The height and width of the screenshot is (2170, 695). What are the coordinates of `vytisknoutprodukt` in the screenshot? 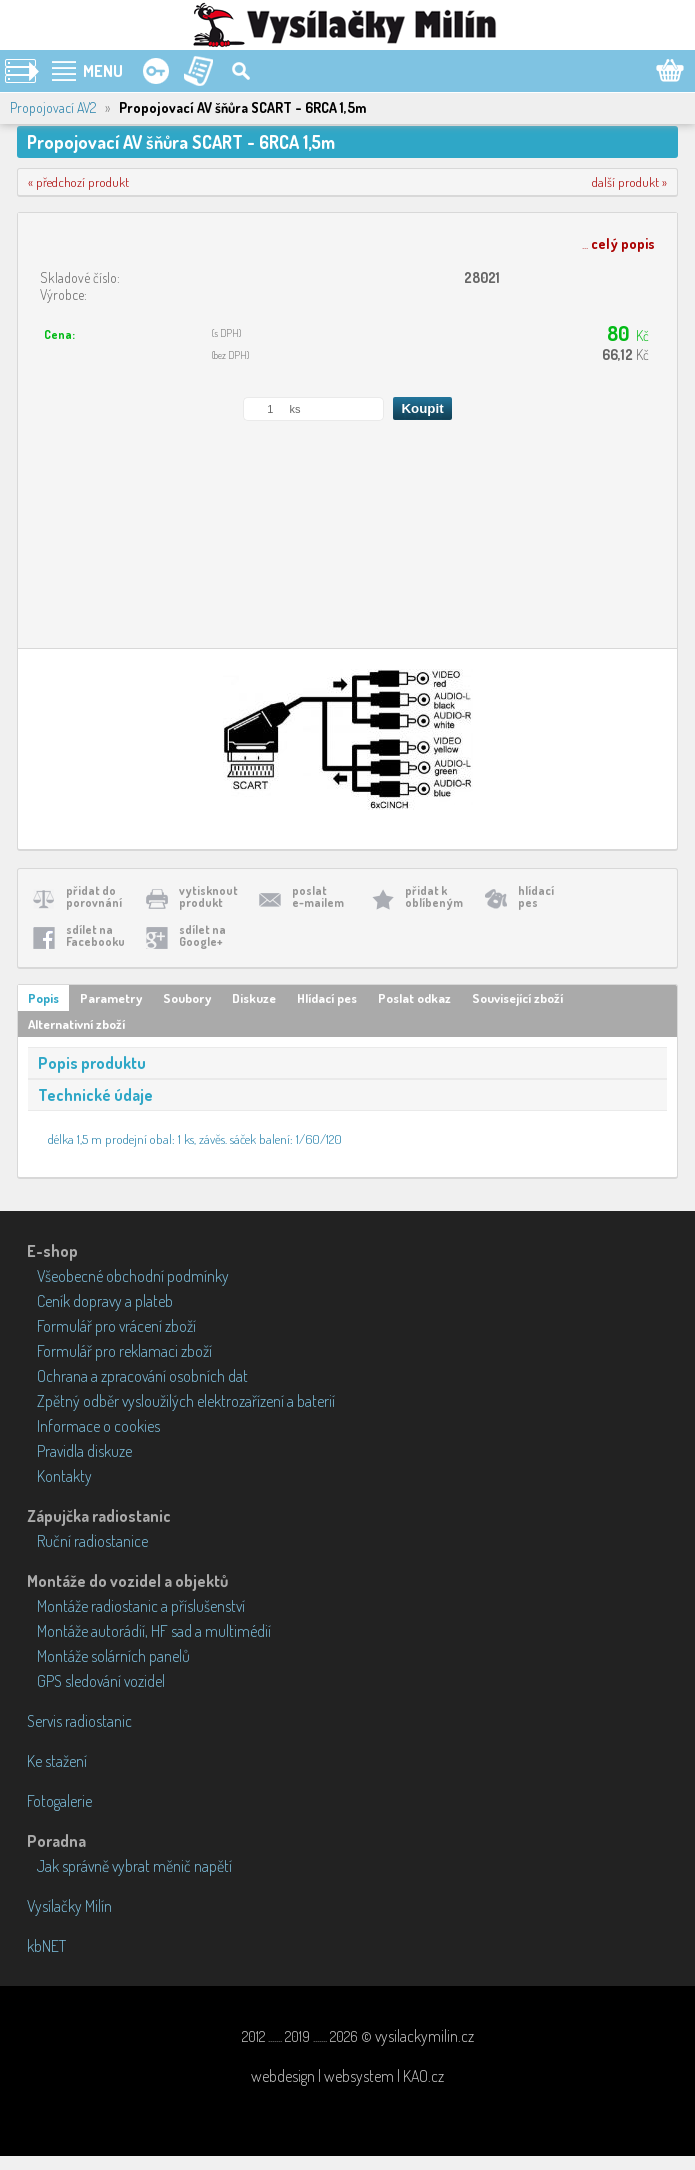 It's located at (208, 896).